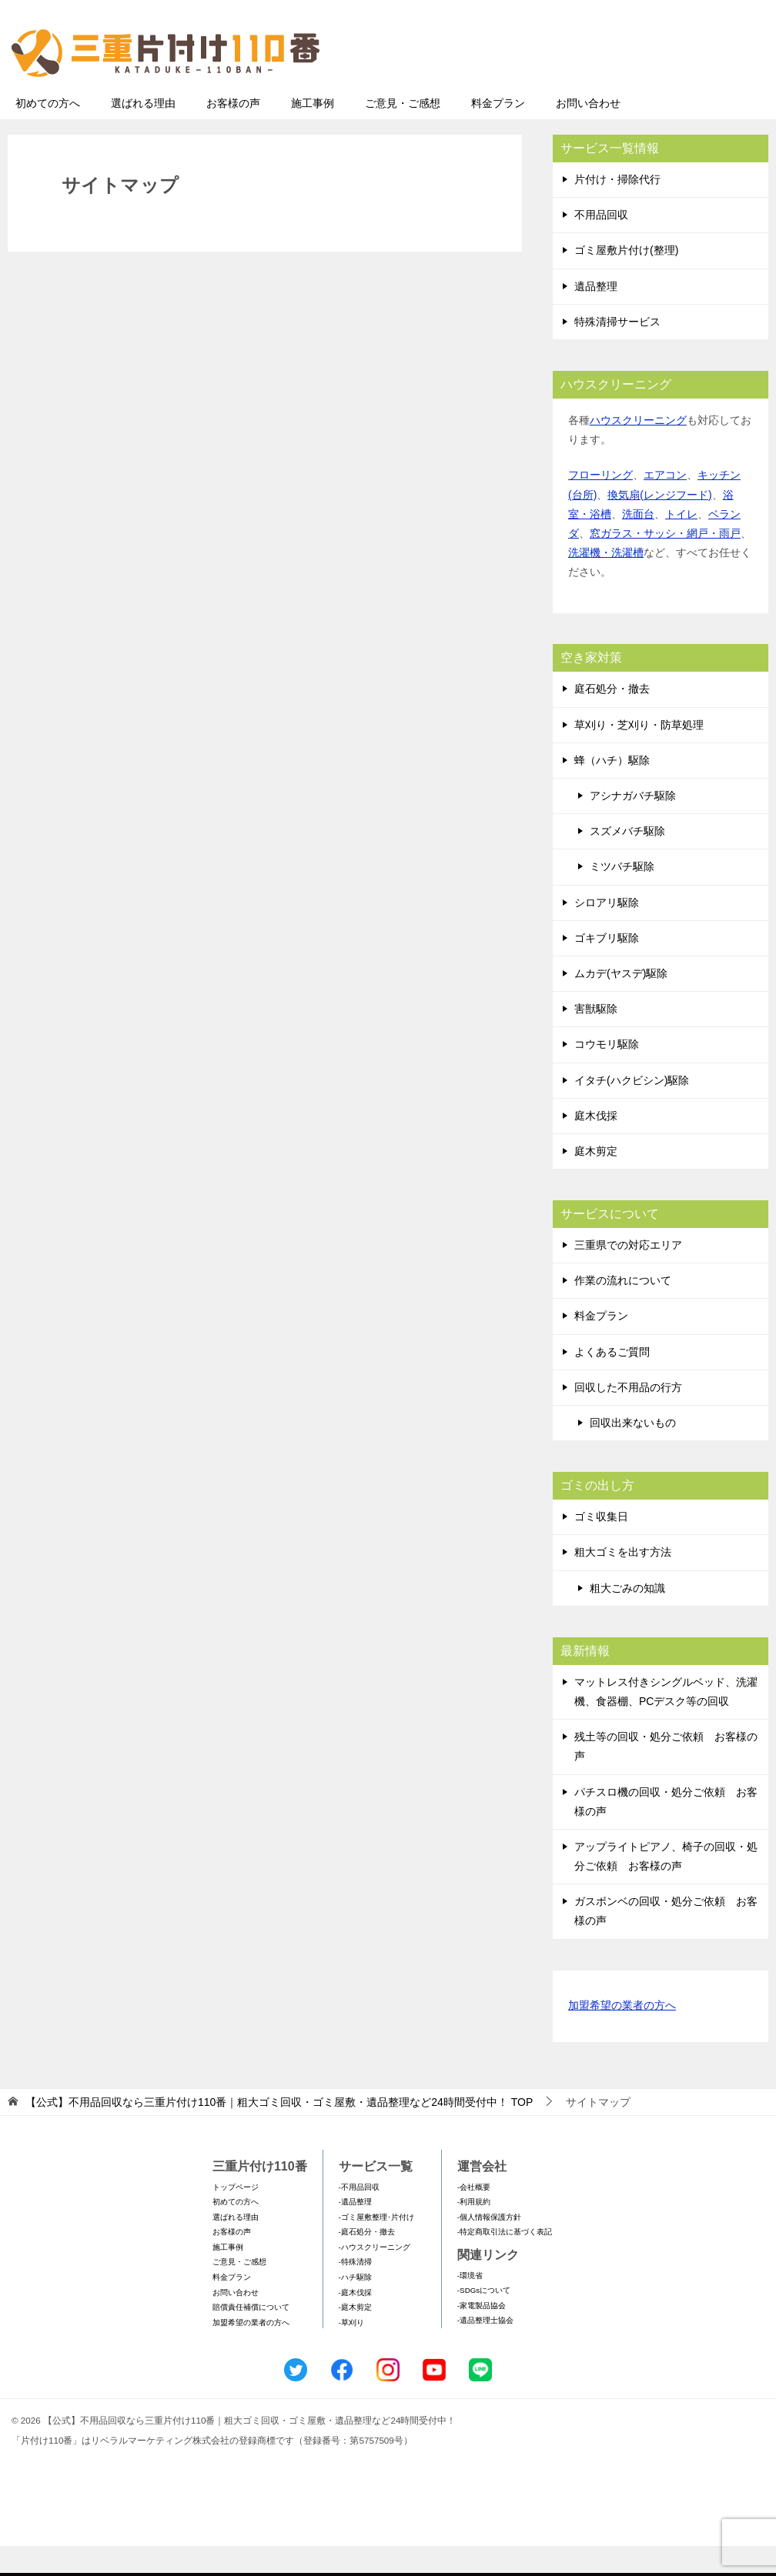  I want to click on 洗濯機・洗濯槽, so click(606, 582).